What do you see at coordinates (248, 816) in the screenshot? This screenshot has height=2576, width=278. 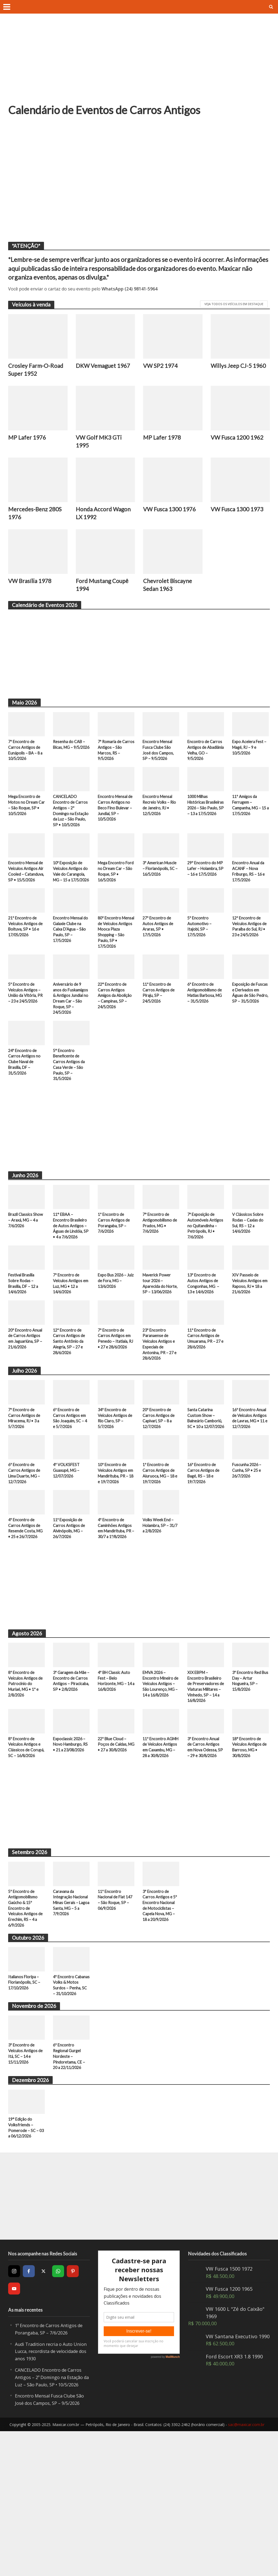 I see `11º Amigos da Ferrugem – Campanha, MG – 15 a 17/5/2026` at bounding box center [248, 816].